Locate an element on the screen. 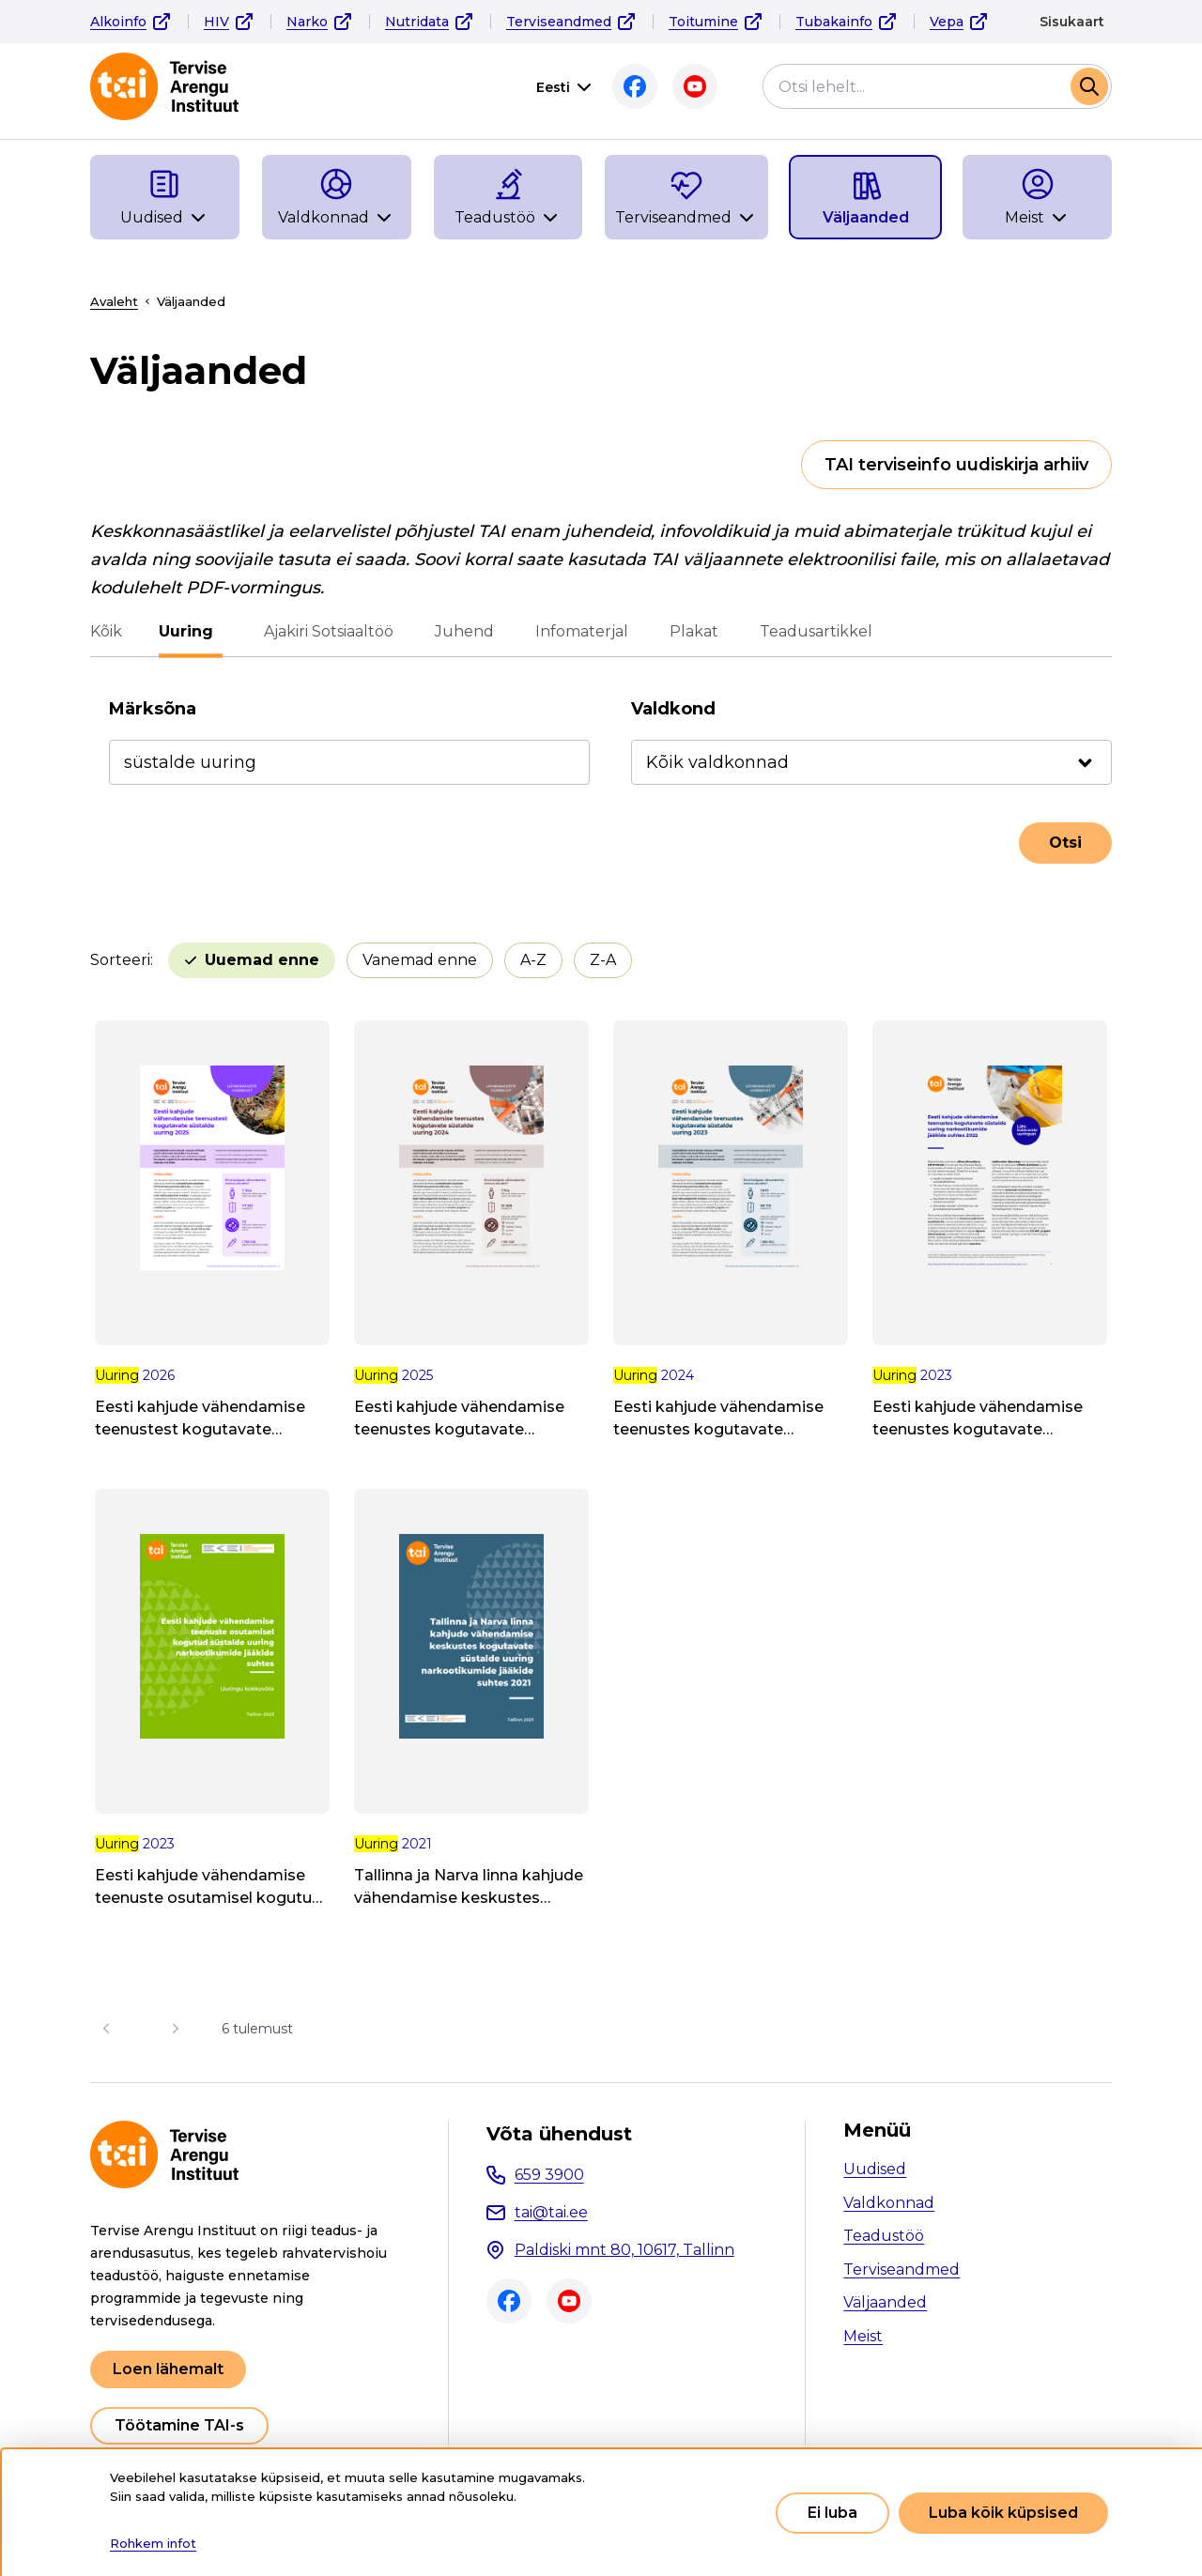 The height and width of the screenshot is (2576, 1202). Ei luba is located at coordinates (832, 2513).